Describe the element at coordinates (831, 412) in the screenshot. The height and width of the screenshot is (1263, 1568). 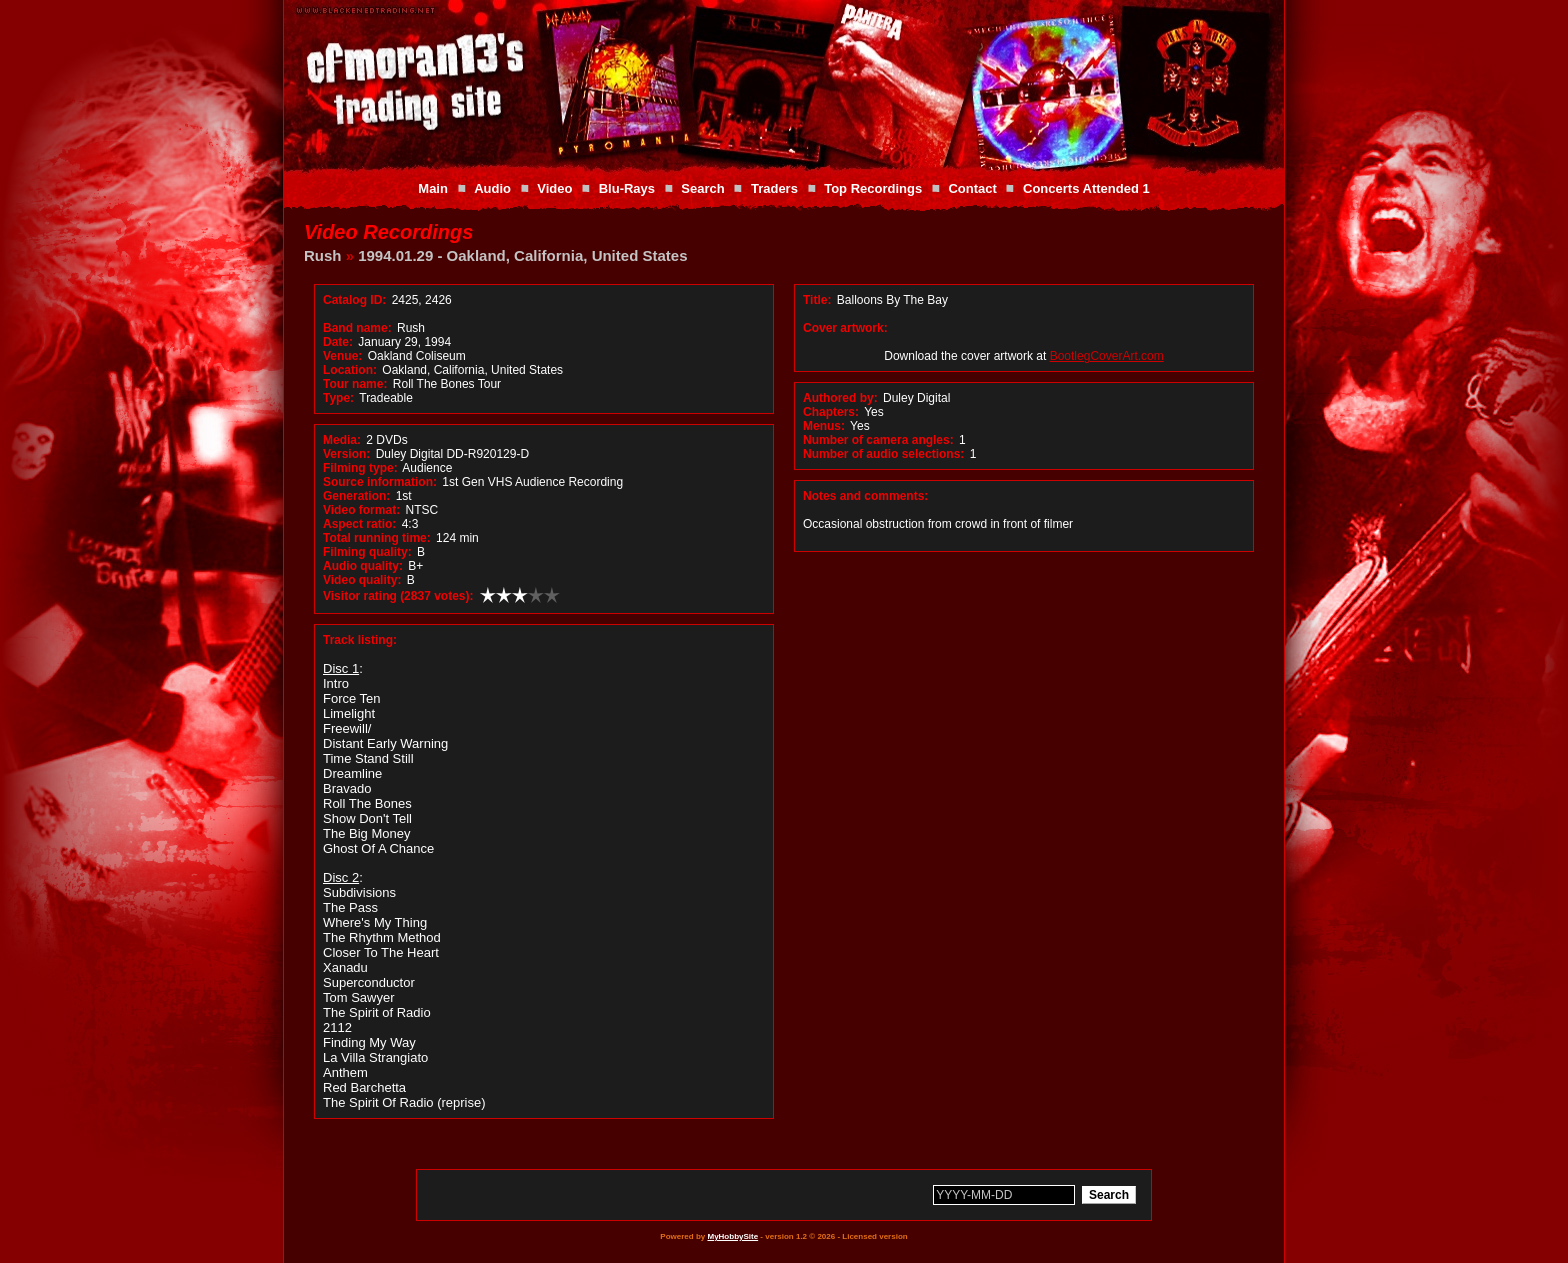
I see `Chapters:` at that location.